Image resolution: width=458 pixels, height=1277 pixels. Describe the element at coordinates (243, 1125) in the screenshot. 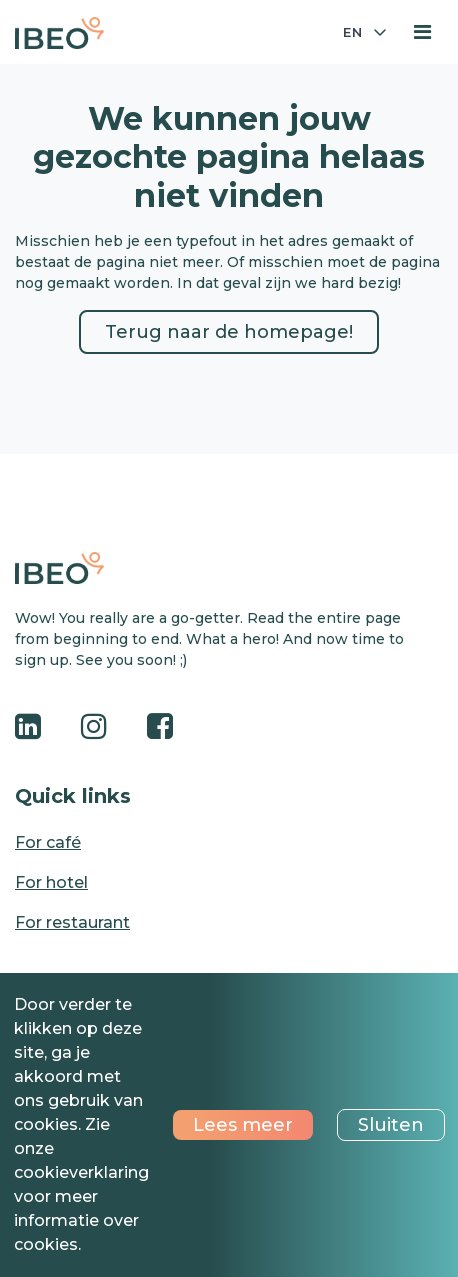

I see `Lees meer` at that location.